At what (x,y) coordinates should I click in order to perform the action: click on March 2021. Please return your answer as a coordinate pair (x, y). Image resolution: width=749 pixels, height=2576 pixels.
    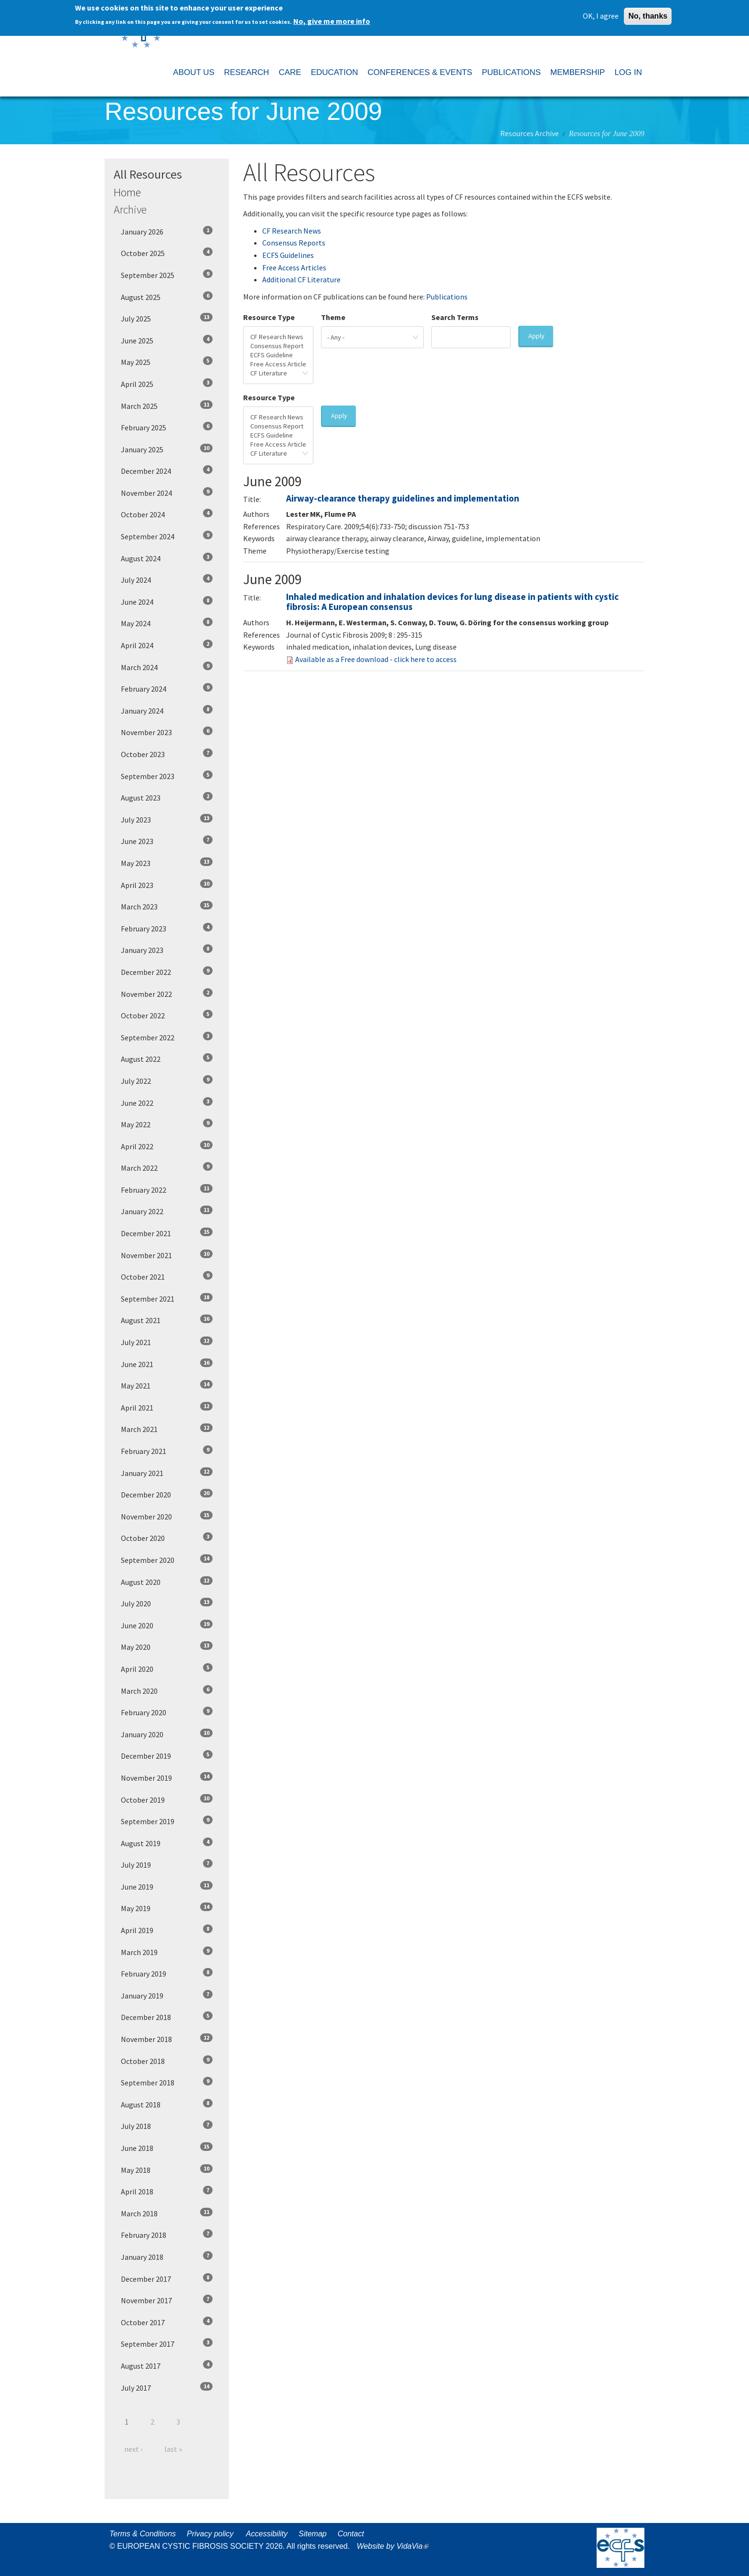
    Looking at the image, I should click on (167, 1428).